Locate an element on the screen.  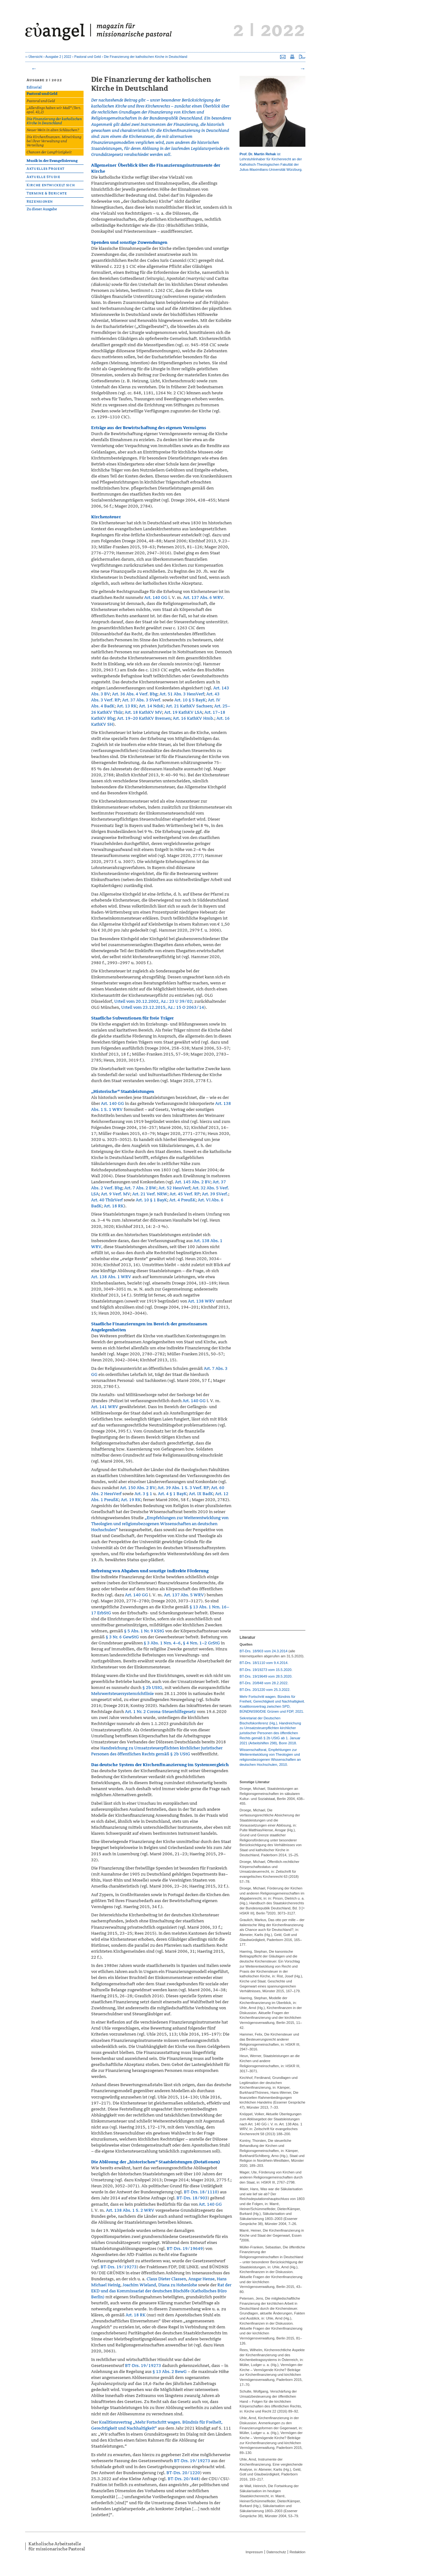
Art. 52 HessVerf is located at coordinates (174, 1188).